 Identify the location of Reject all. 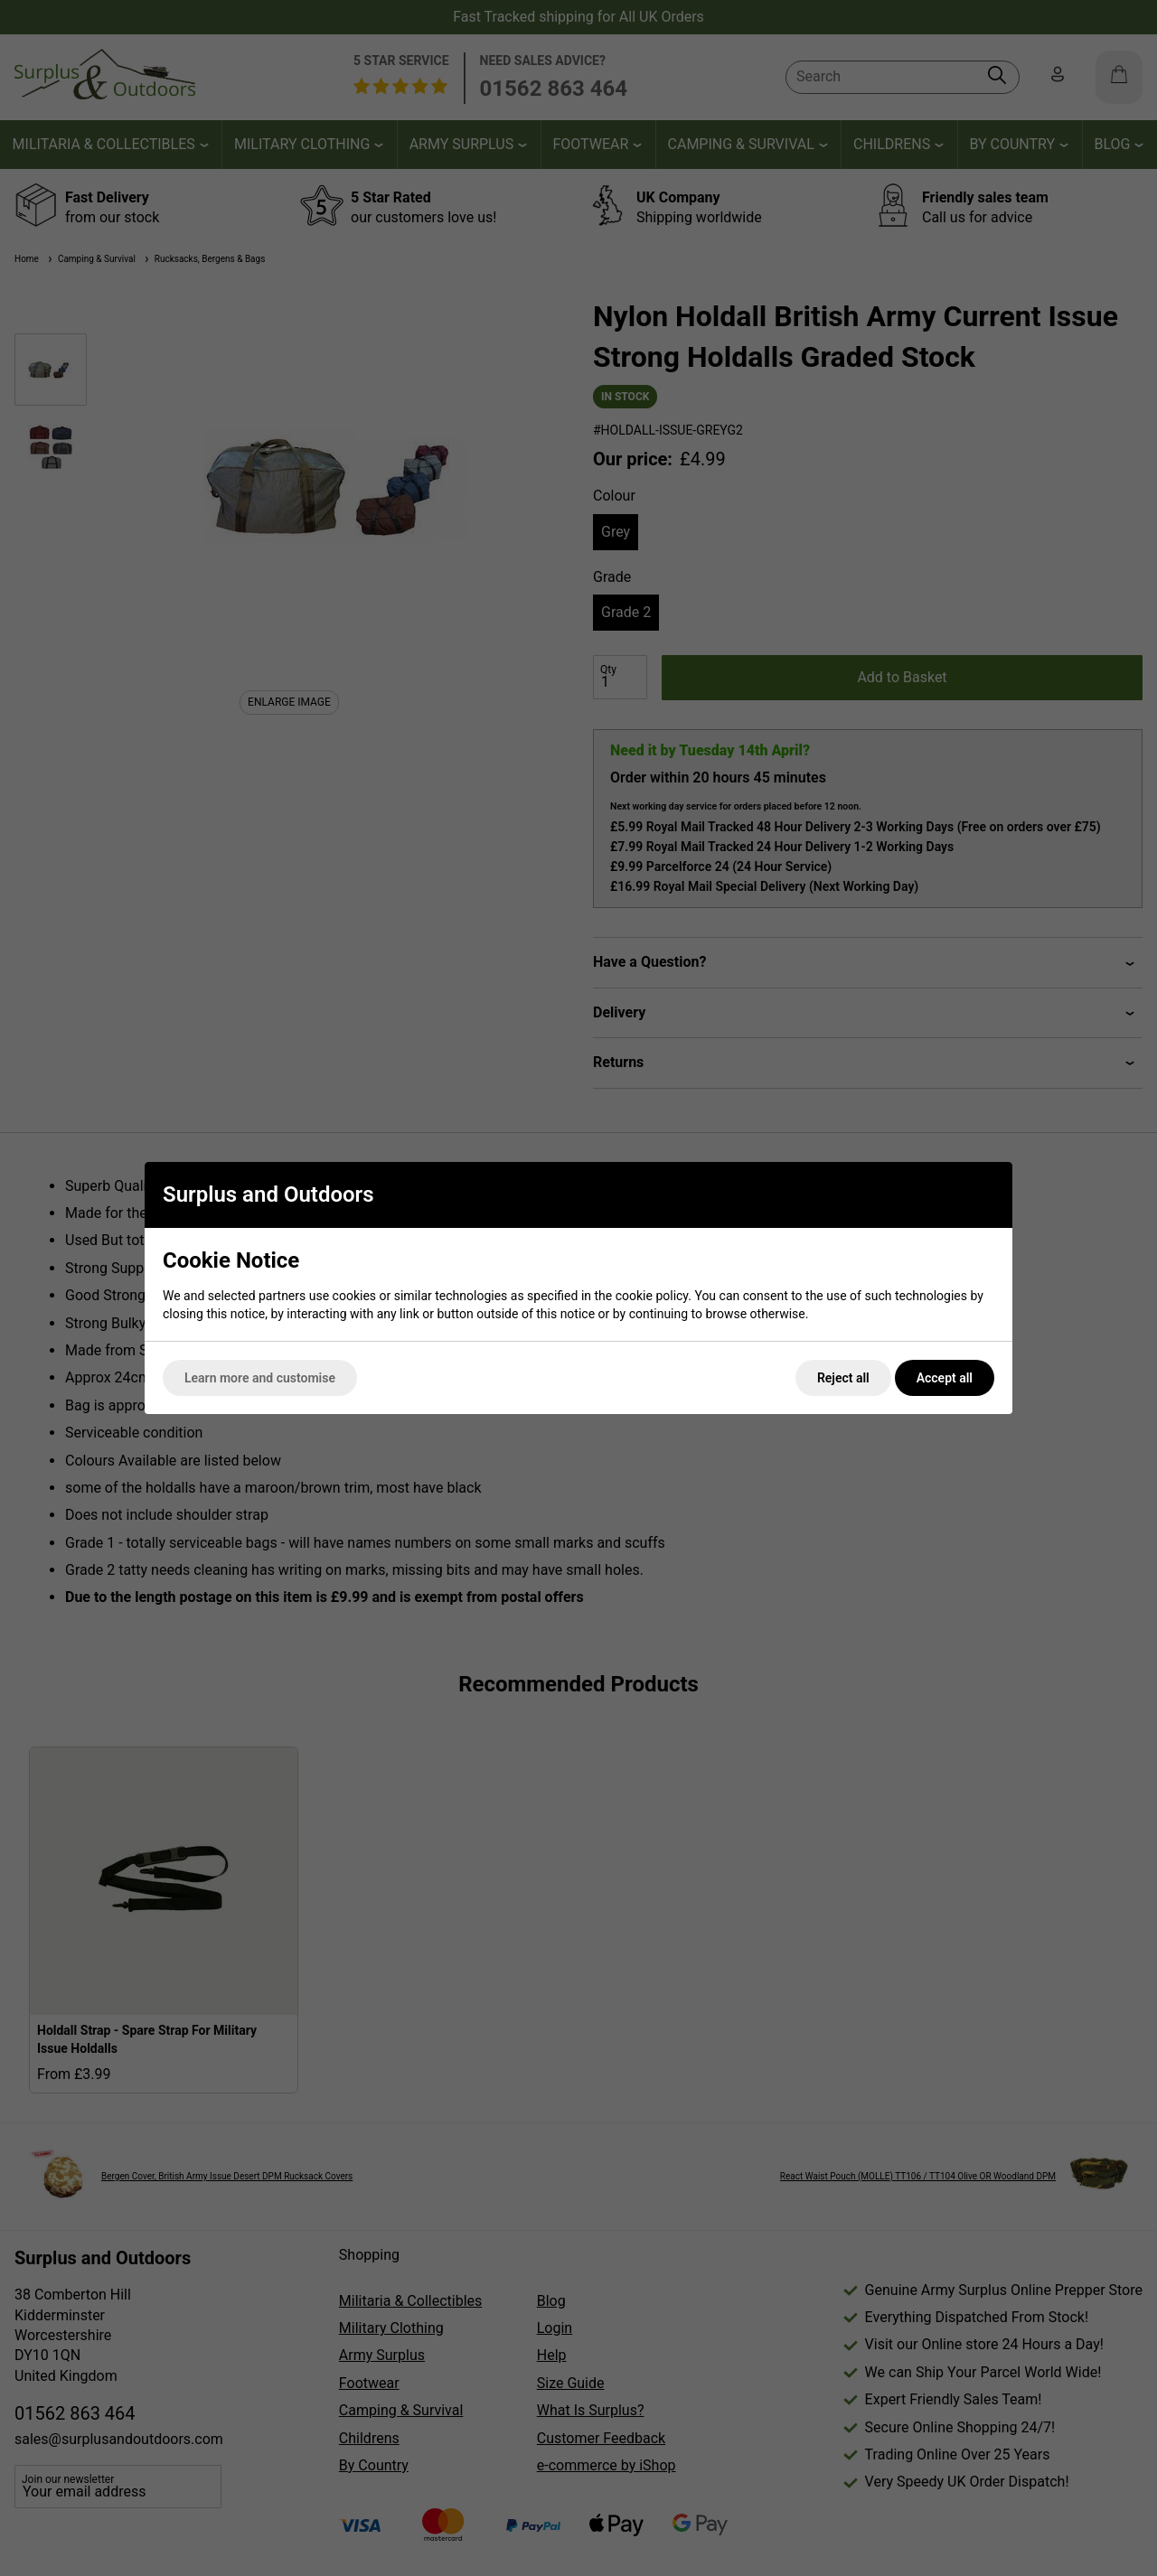
(843, 1378).